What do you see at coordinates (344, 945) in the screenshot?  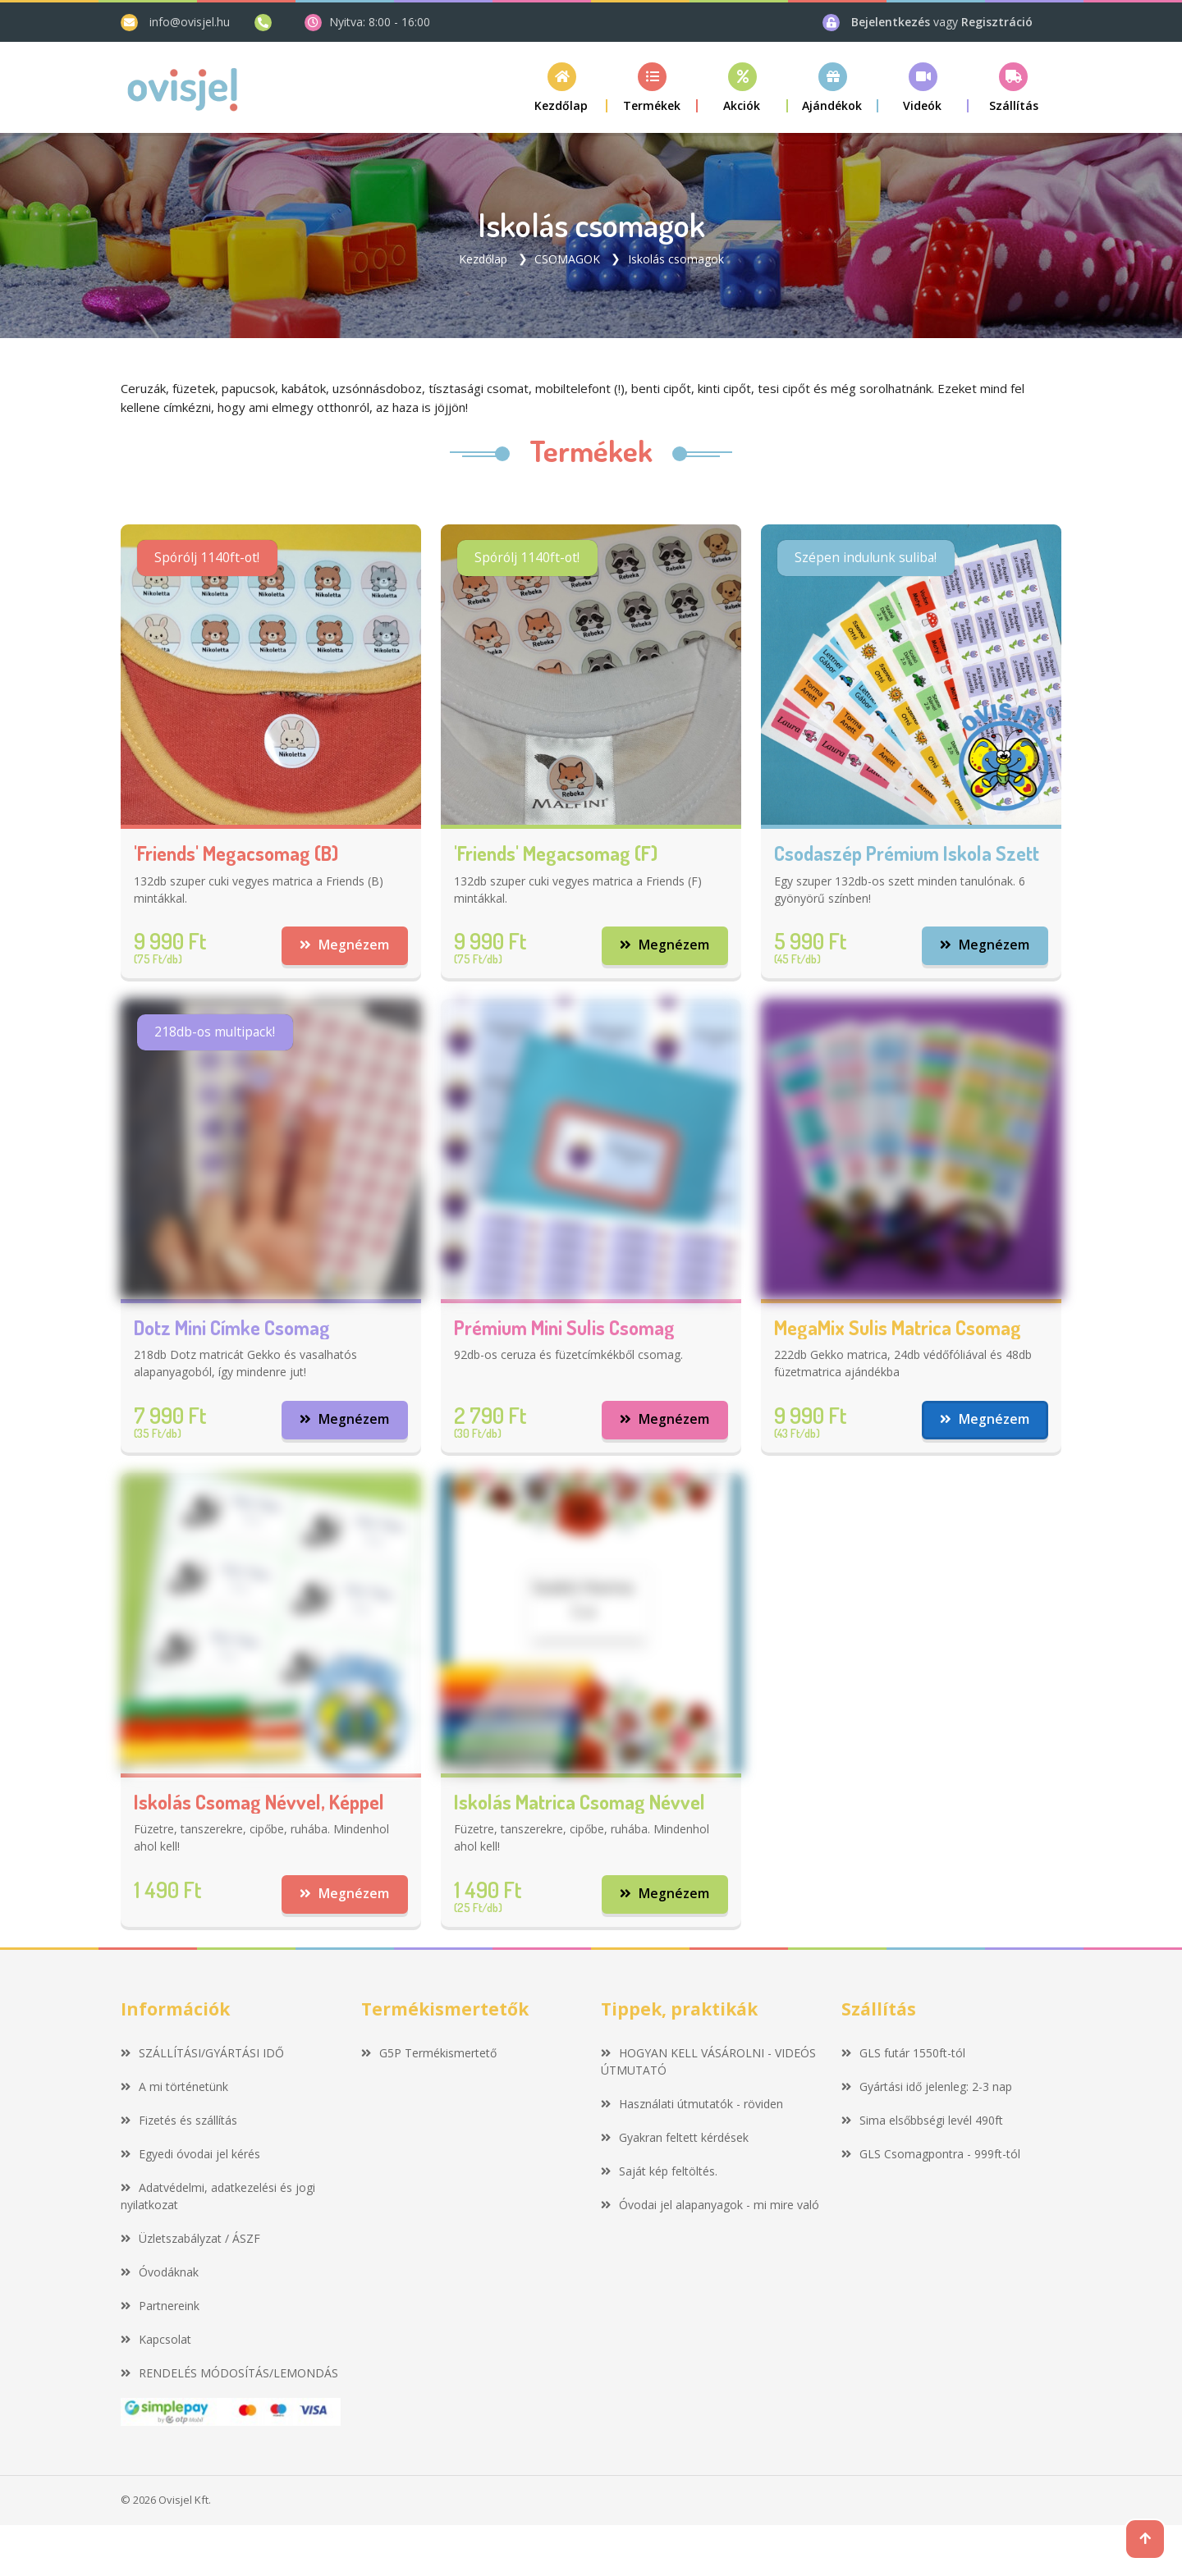 I see `Megnézem` at bounding box center [344, 945].